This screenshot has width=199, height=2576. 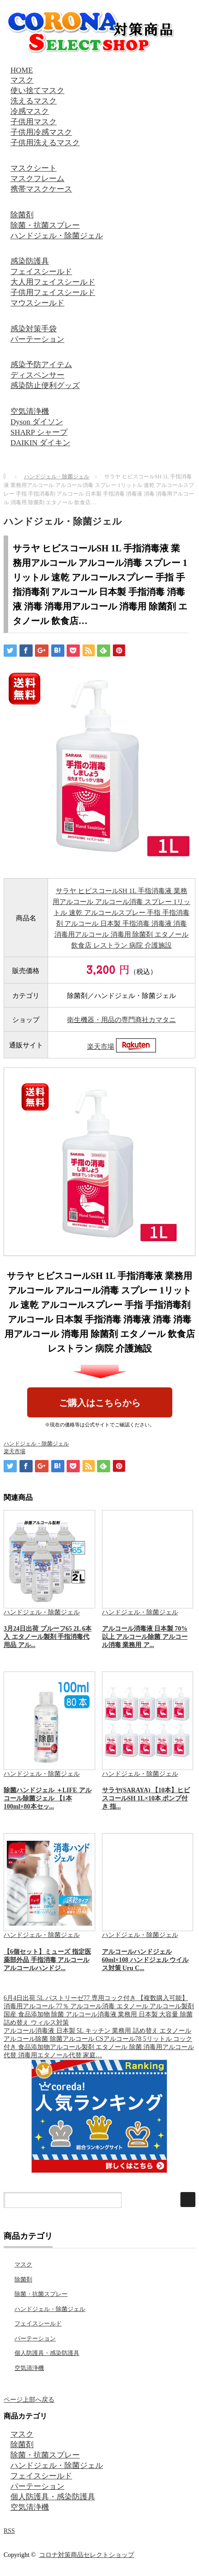 I want to click on 子供用洗えるマスク, so click(x=45, y=142).